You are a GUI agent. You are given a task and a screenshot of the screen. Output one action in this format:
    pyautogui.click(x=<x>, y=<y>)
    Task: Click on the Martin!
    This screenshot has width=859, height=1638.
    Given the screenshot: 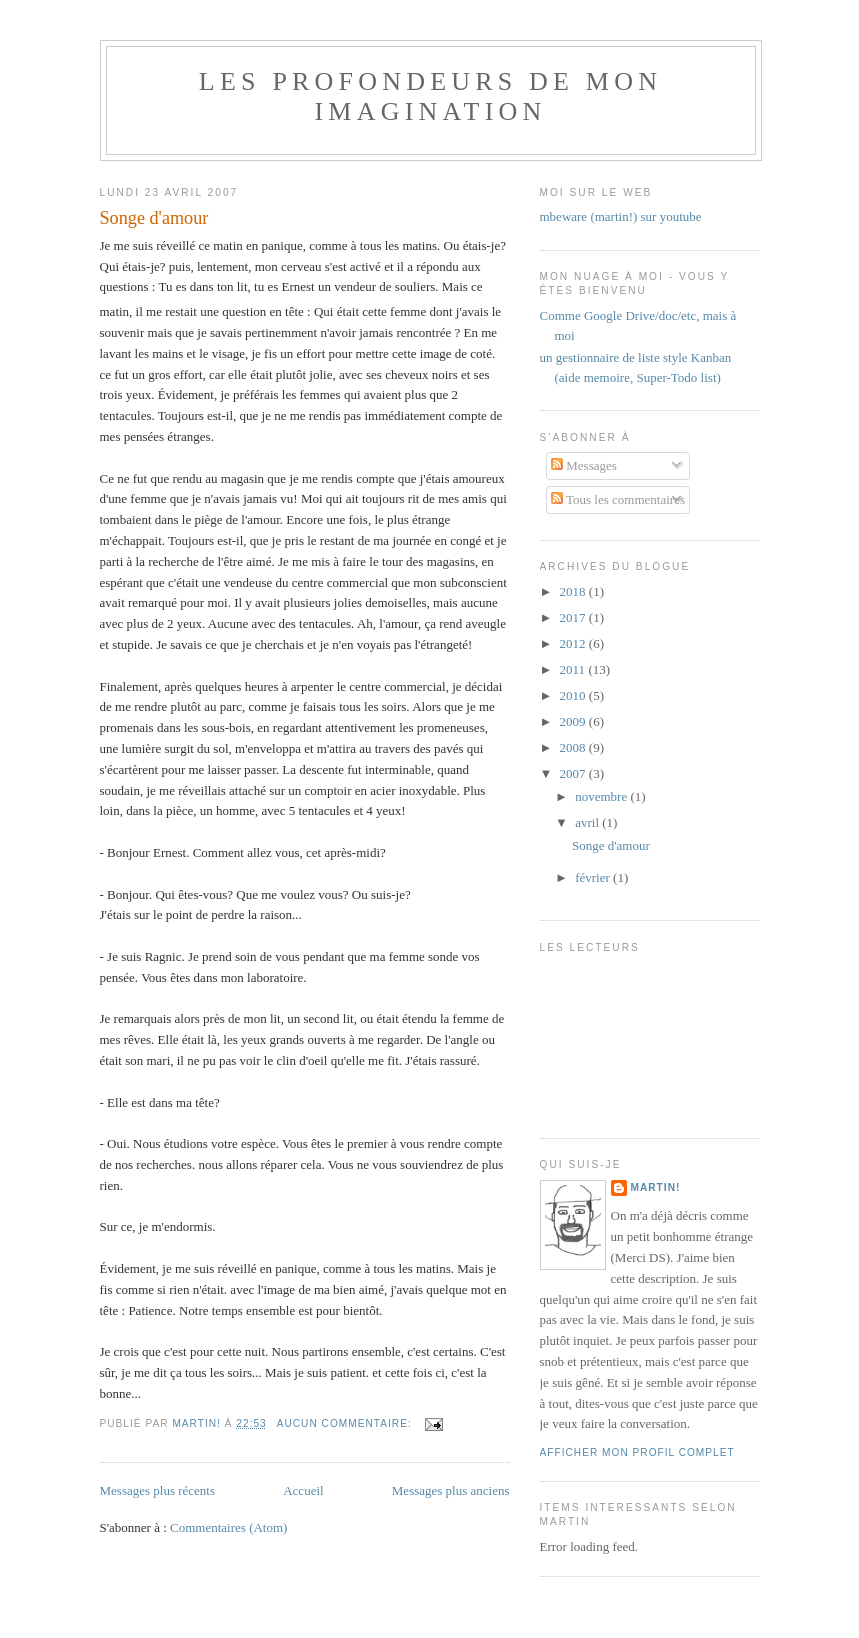 What is the action you would take?
    pyautogui.click(x=656, y=1187)
    